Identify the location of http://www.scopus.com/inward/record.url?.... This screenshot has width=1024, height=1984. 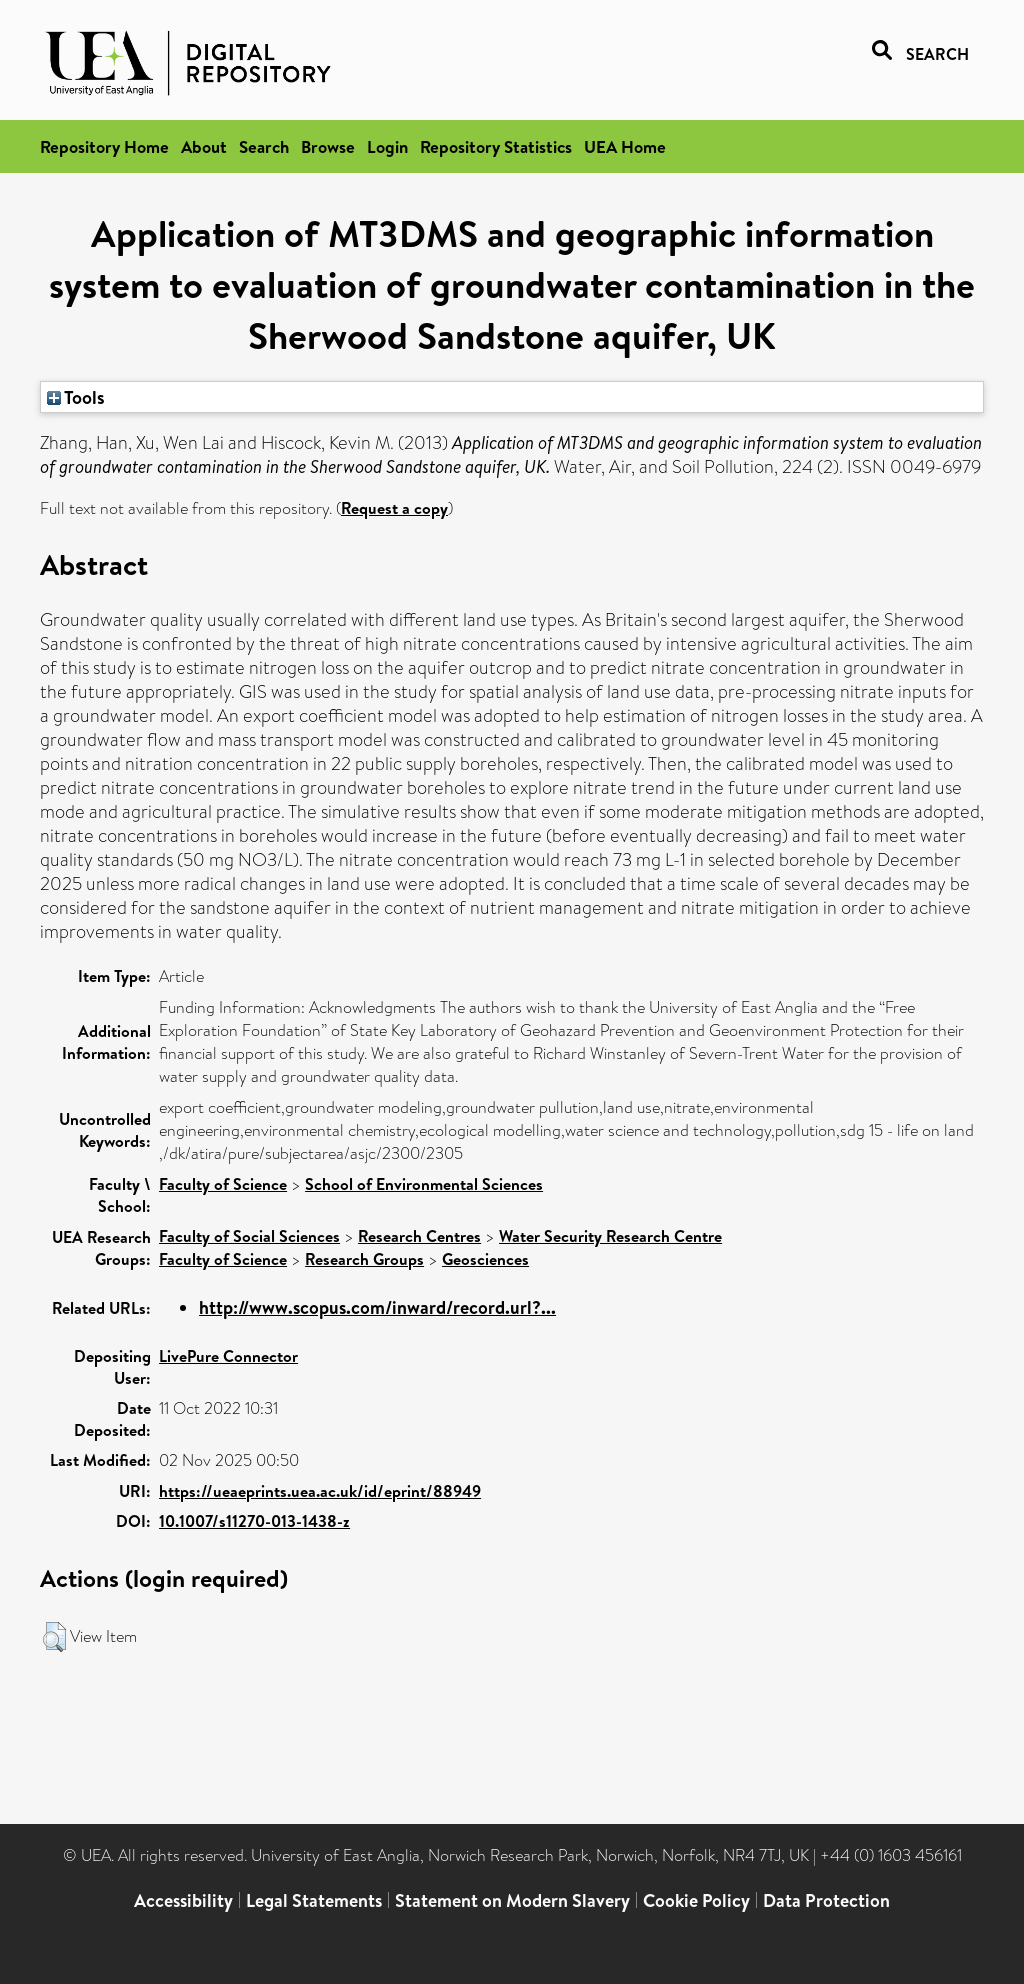
(377, 1307).